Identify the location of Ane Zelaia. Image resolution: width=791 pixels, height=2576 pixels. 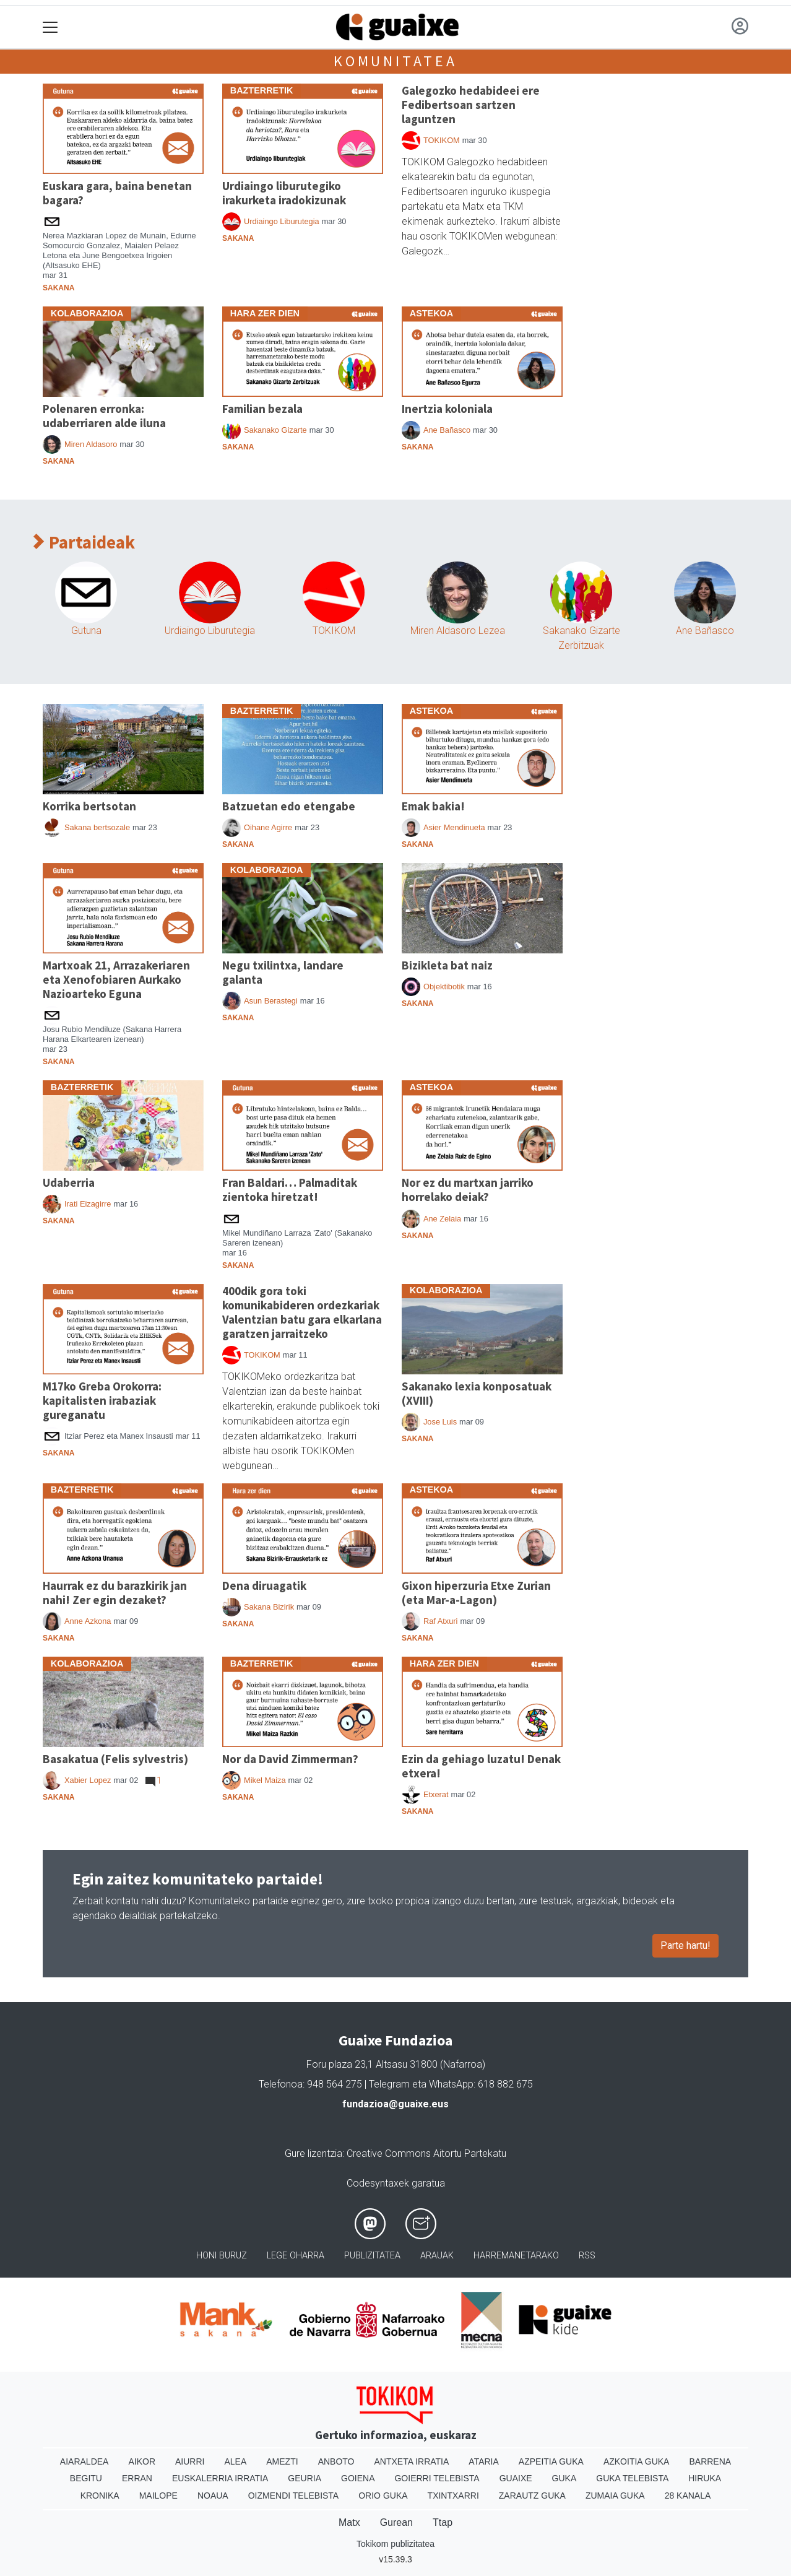
(442, 1218).